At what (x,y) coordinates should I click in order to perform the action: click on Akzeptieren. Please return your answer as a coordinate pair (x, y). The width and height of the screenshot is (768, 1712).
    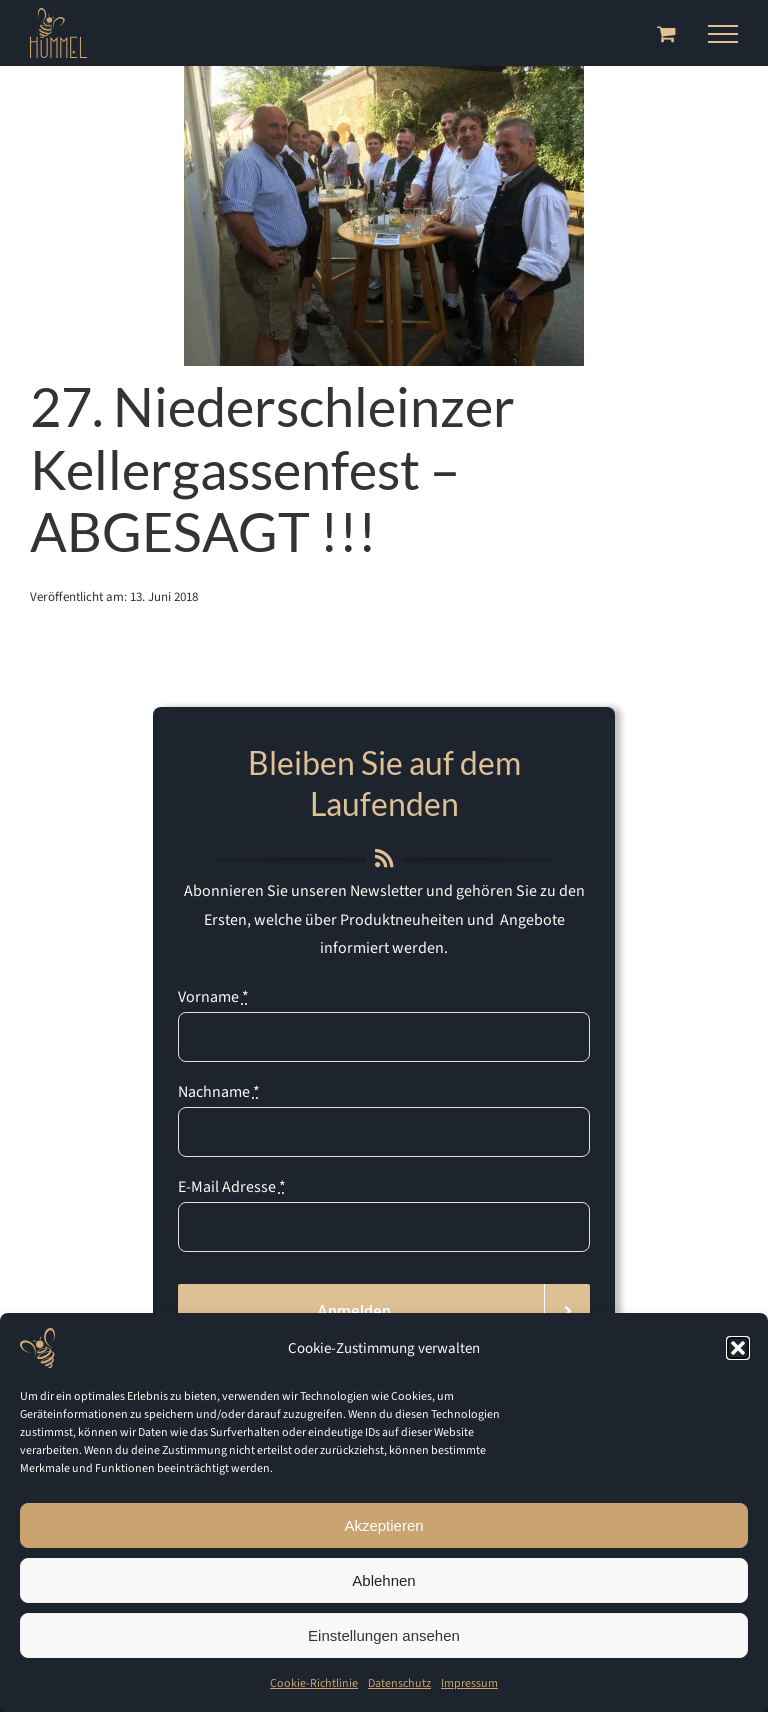
    Looking at the image, I should click on (383, 1525).